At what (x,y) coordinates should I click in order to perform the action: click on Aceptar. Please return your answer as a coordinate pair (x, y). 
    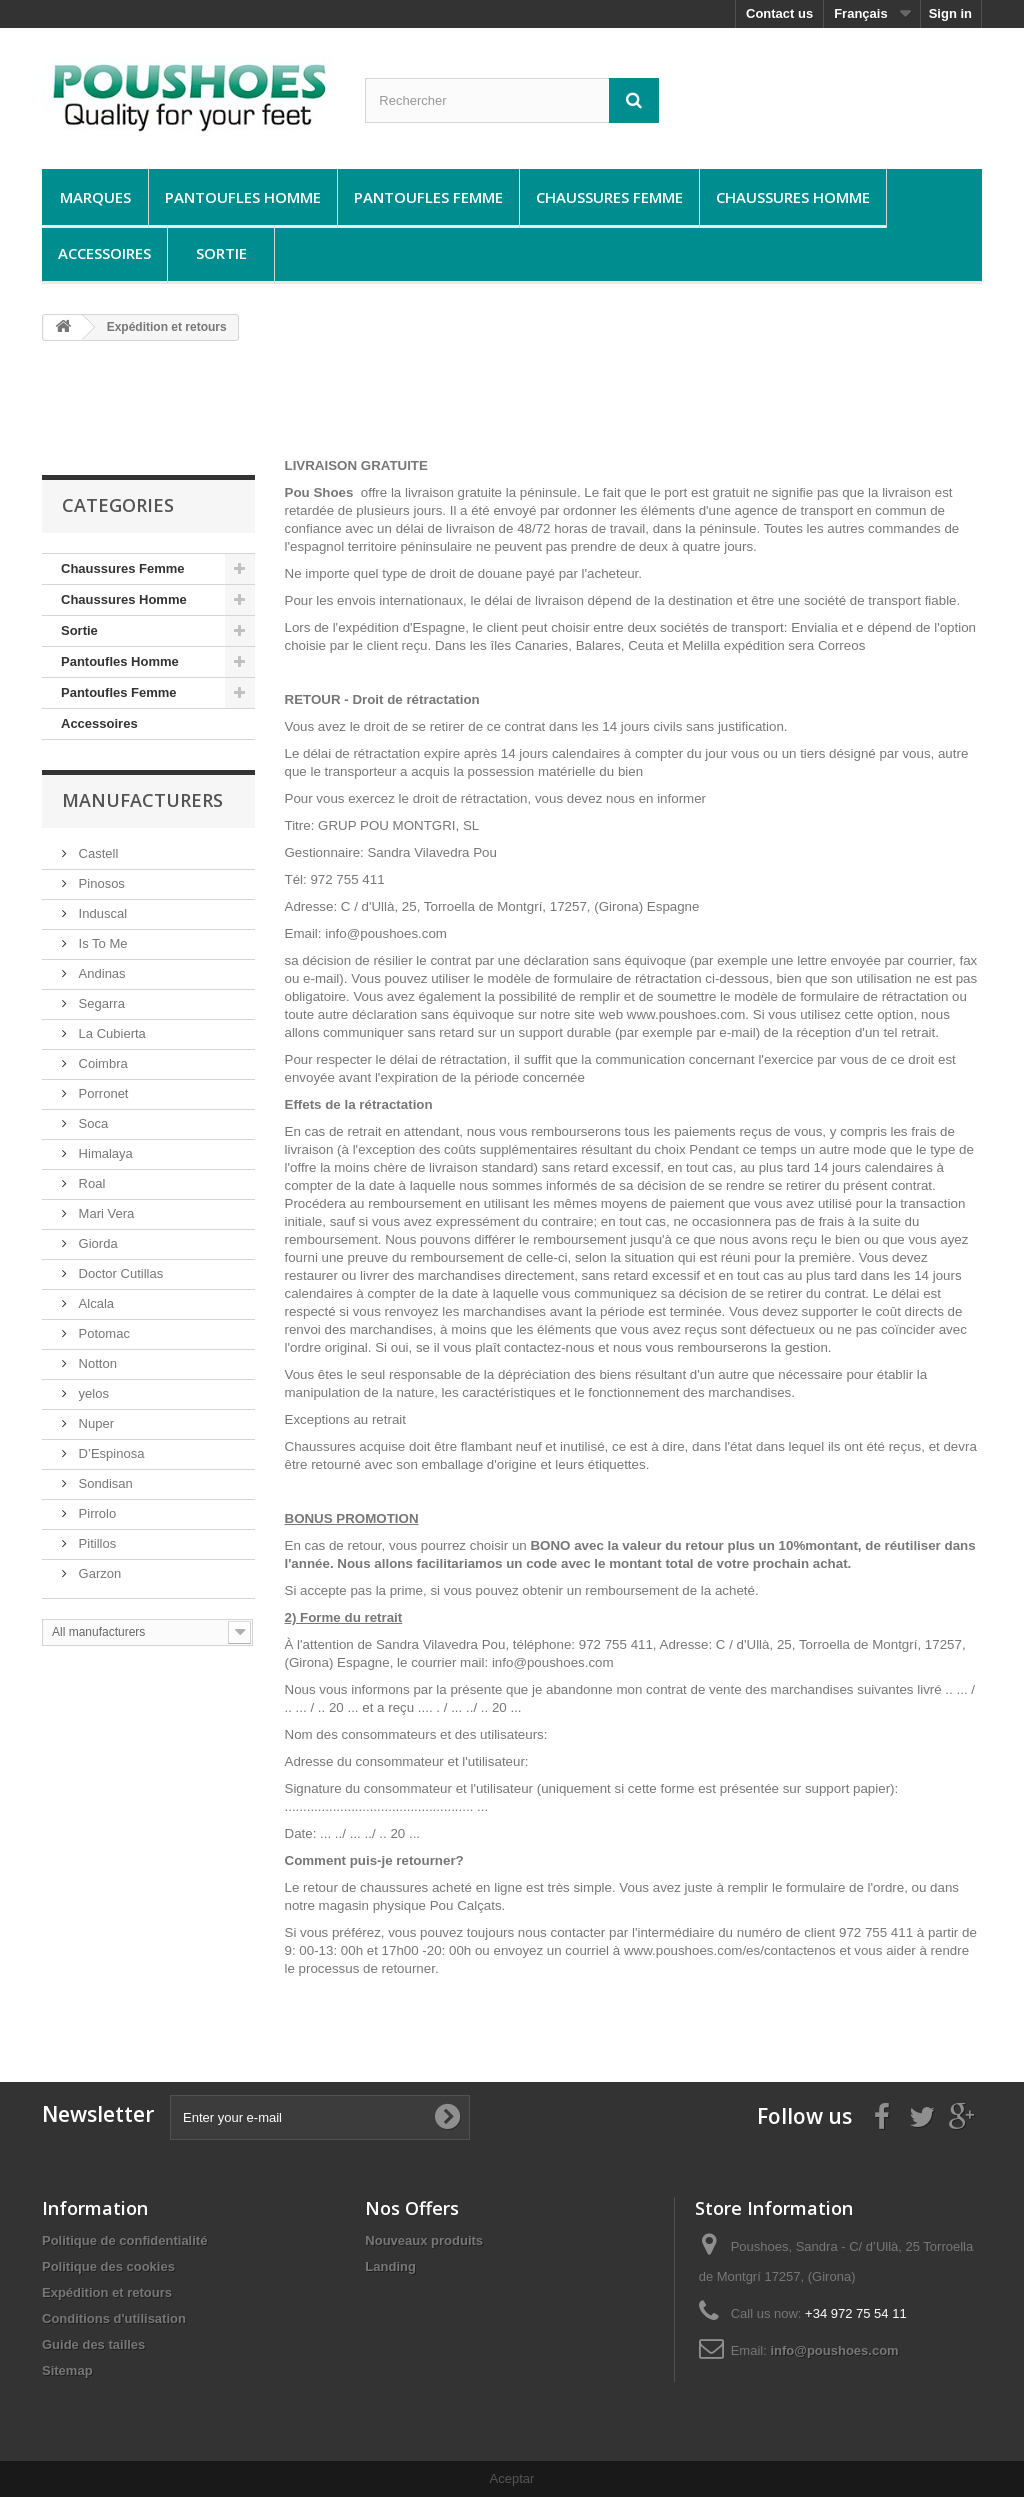
    Looking at the image, I should click on (512, 2478).